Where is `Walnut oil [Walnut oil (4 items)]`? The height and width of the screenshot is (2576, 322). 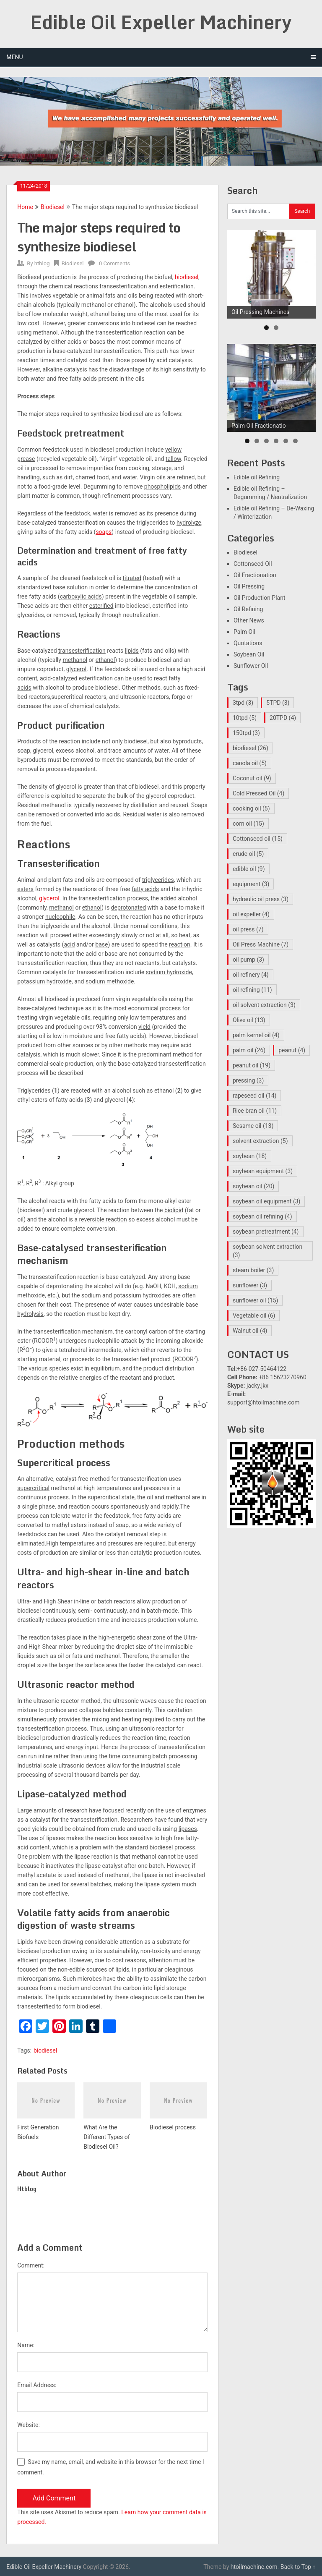 Walnut oil [Walnut oil (4 items)] is located at coordinates (250, 1330).